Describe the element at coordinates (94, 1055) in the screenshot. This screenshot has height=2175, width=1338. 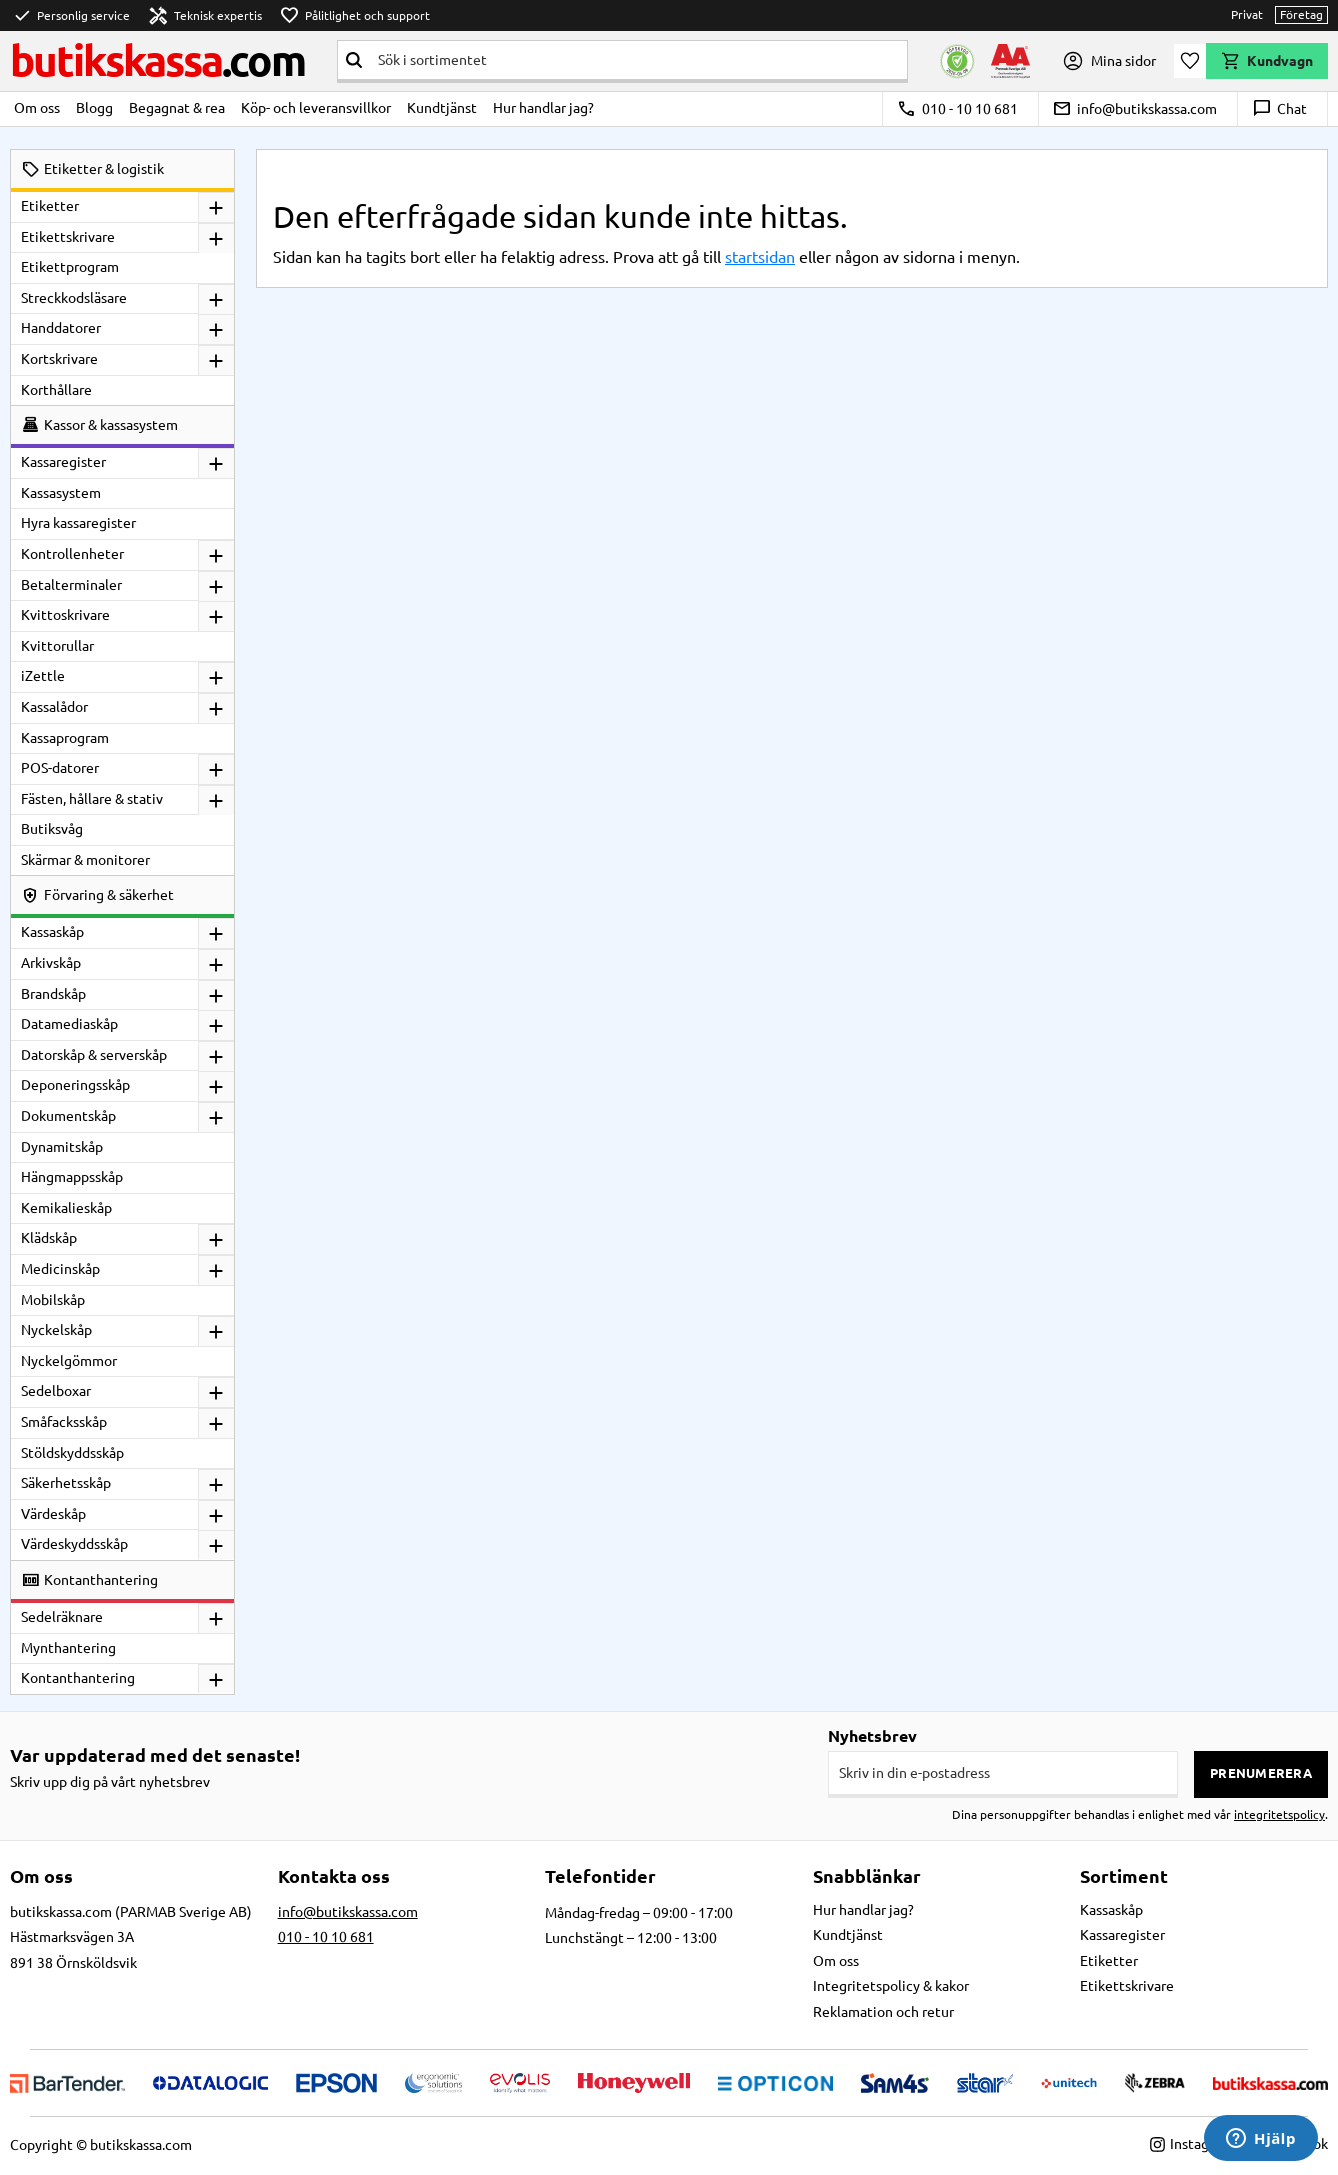
I see `Datorskåp & serverskåp [menuitem]` at that location.